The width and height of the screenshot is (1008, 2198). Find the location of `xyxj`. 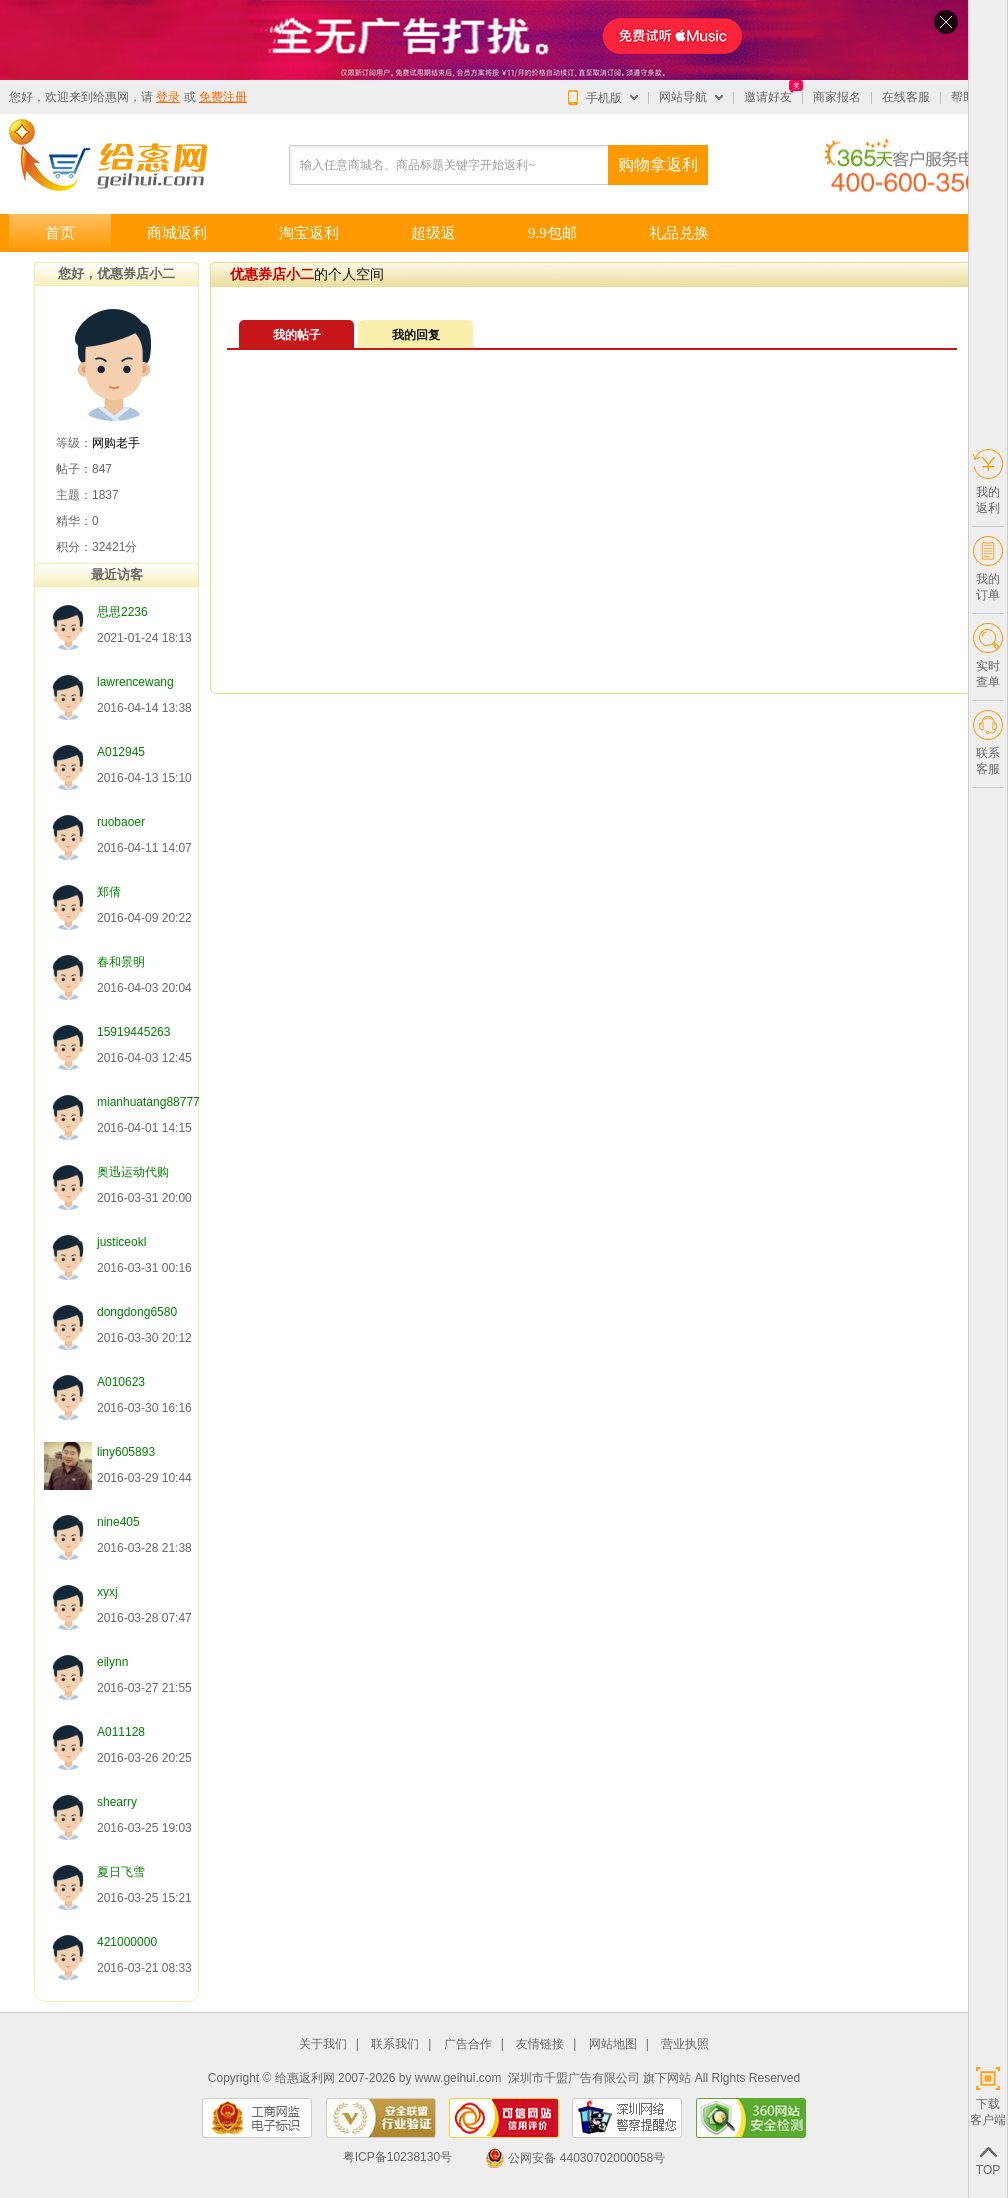

xyxj is located at coordinates (107, 1592).